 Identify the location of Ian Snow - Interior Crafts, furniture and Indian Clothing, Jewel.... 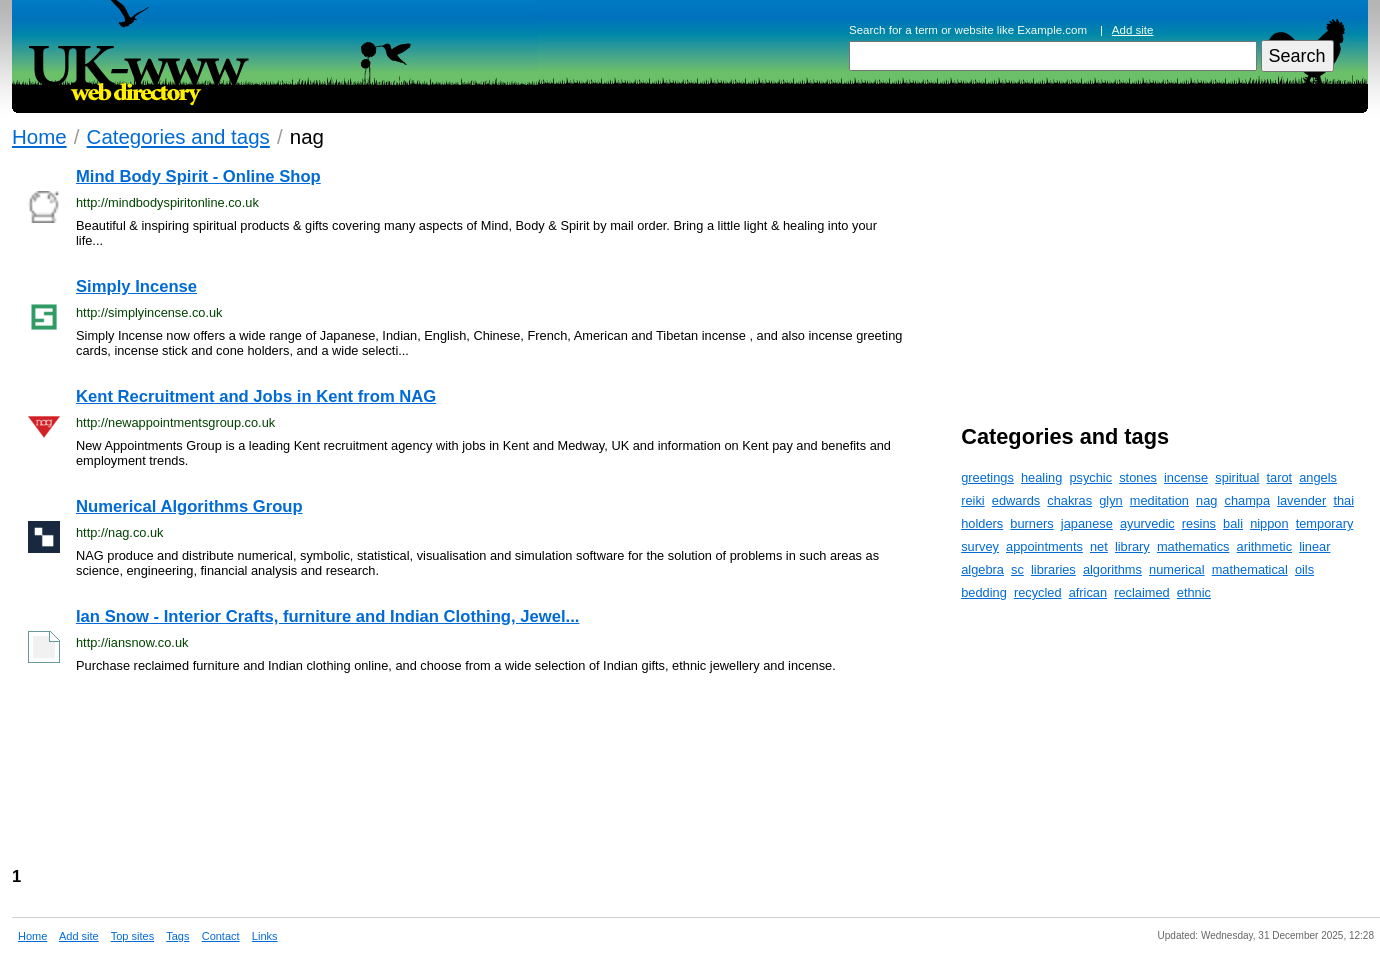
(327, 616).